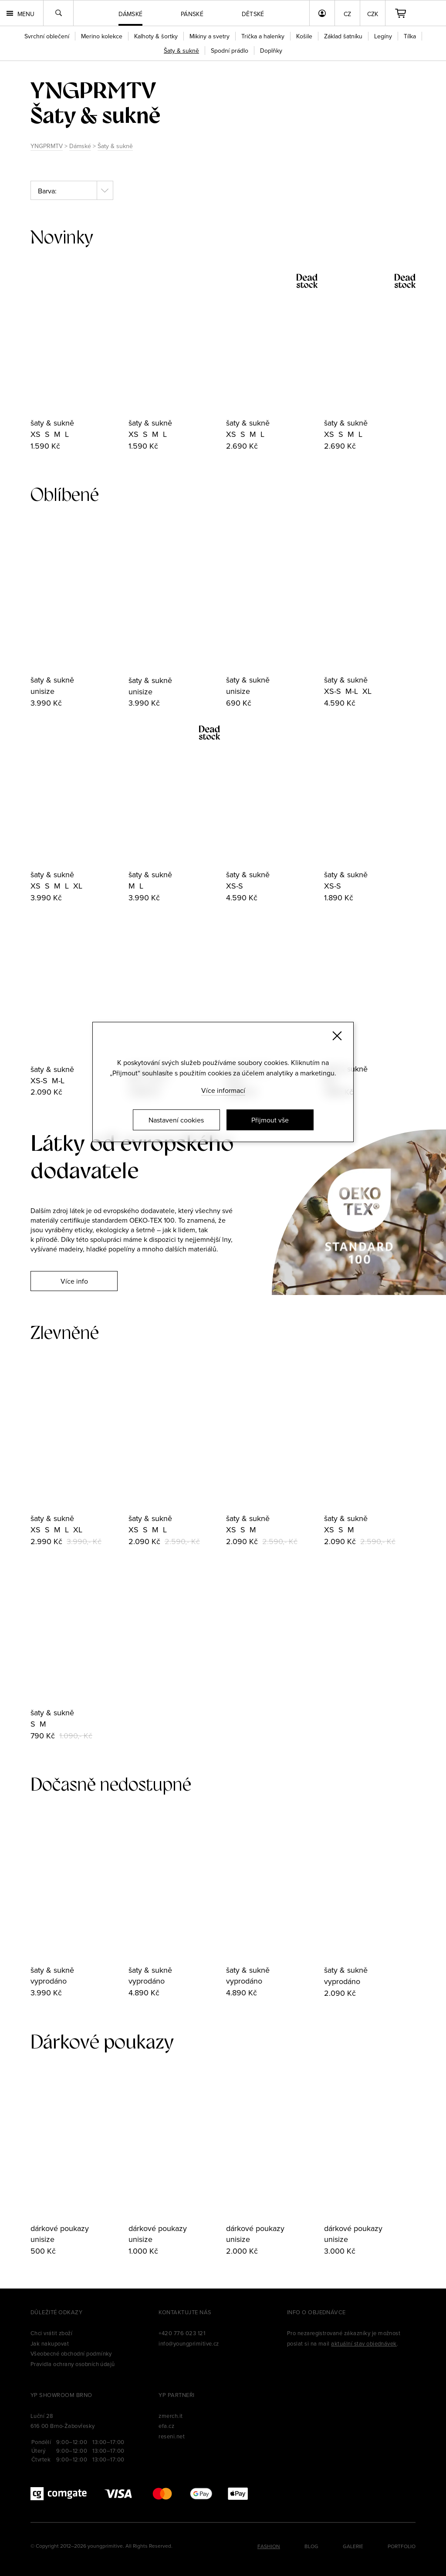 This screenshot has height=2576, width=446. Describe the element at coordinates (253, 14) in the screenshot. I see `Dětské` at that location.